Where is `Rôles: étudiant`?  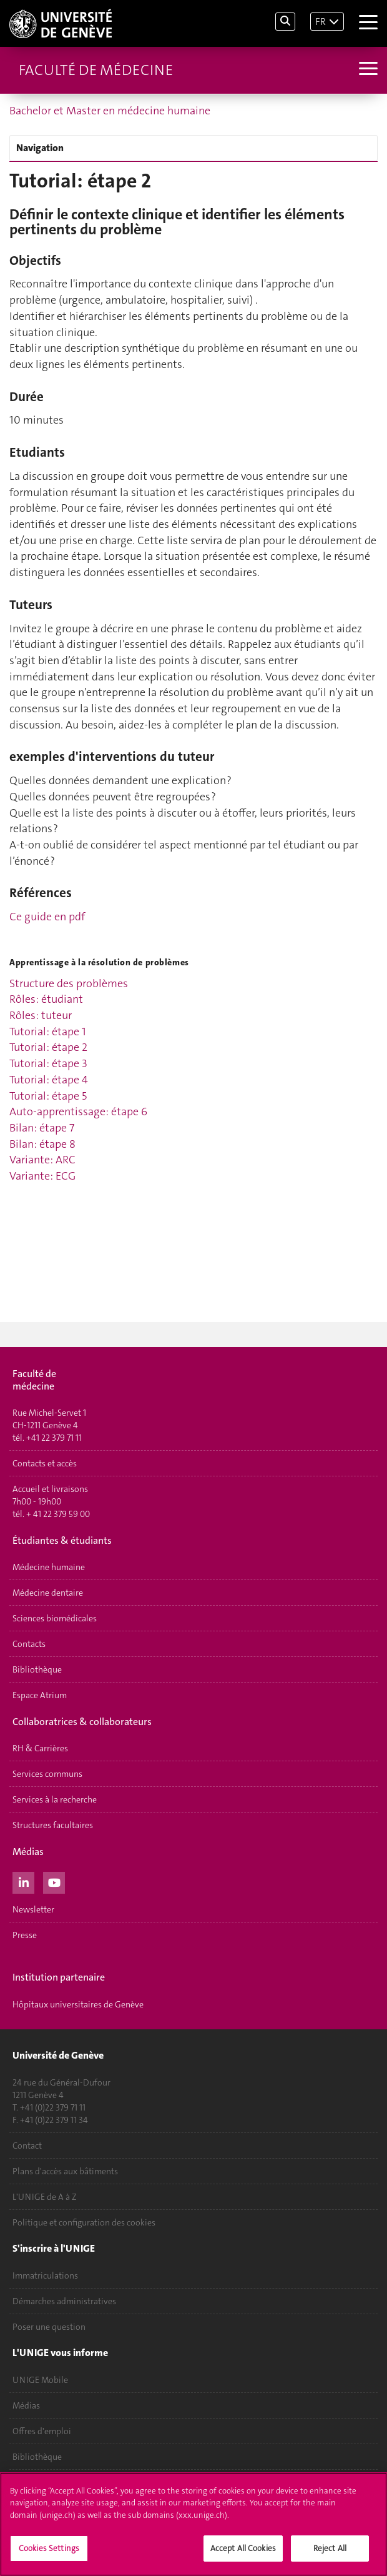 Rôles: étudiant is located at coordinates (46, 999).